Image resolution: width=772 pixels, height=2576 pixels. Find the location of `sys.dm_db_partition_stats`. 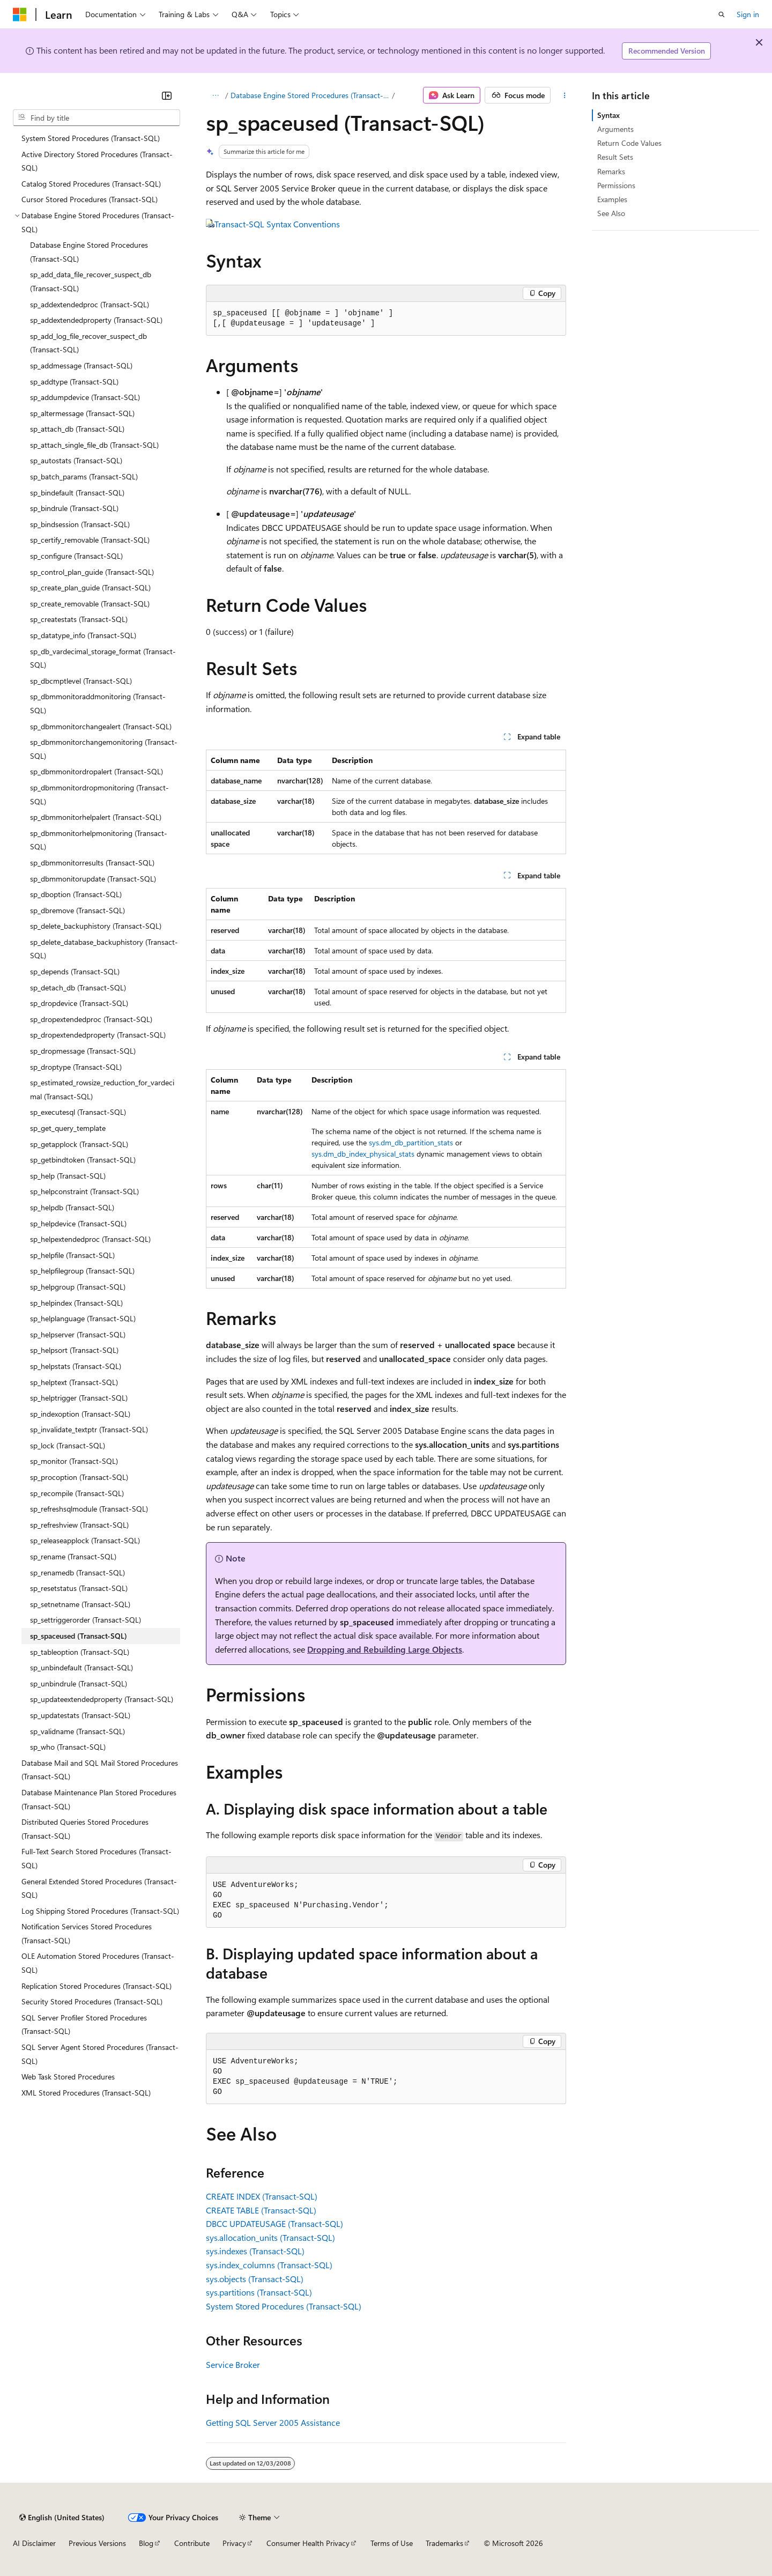

sys.dm_db_partition_stats is located at coordinates (411, 1142).